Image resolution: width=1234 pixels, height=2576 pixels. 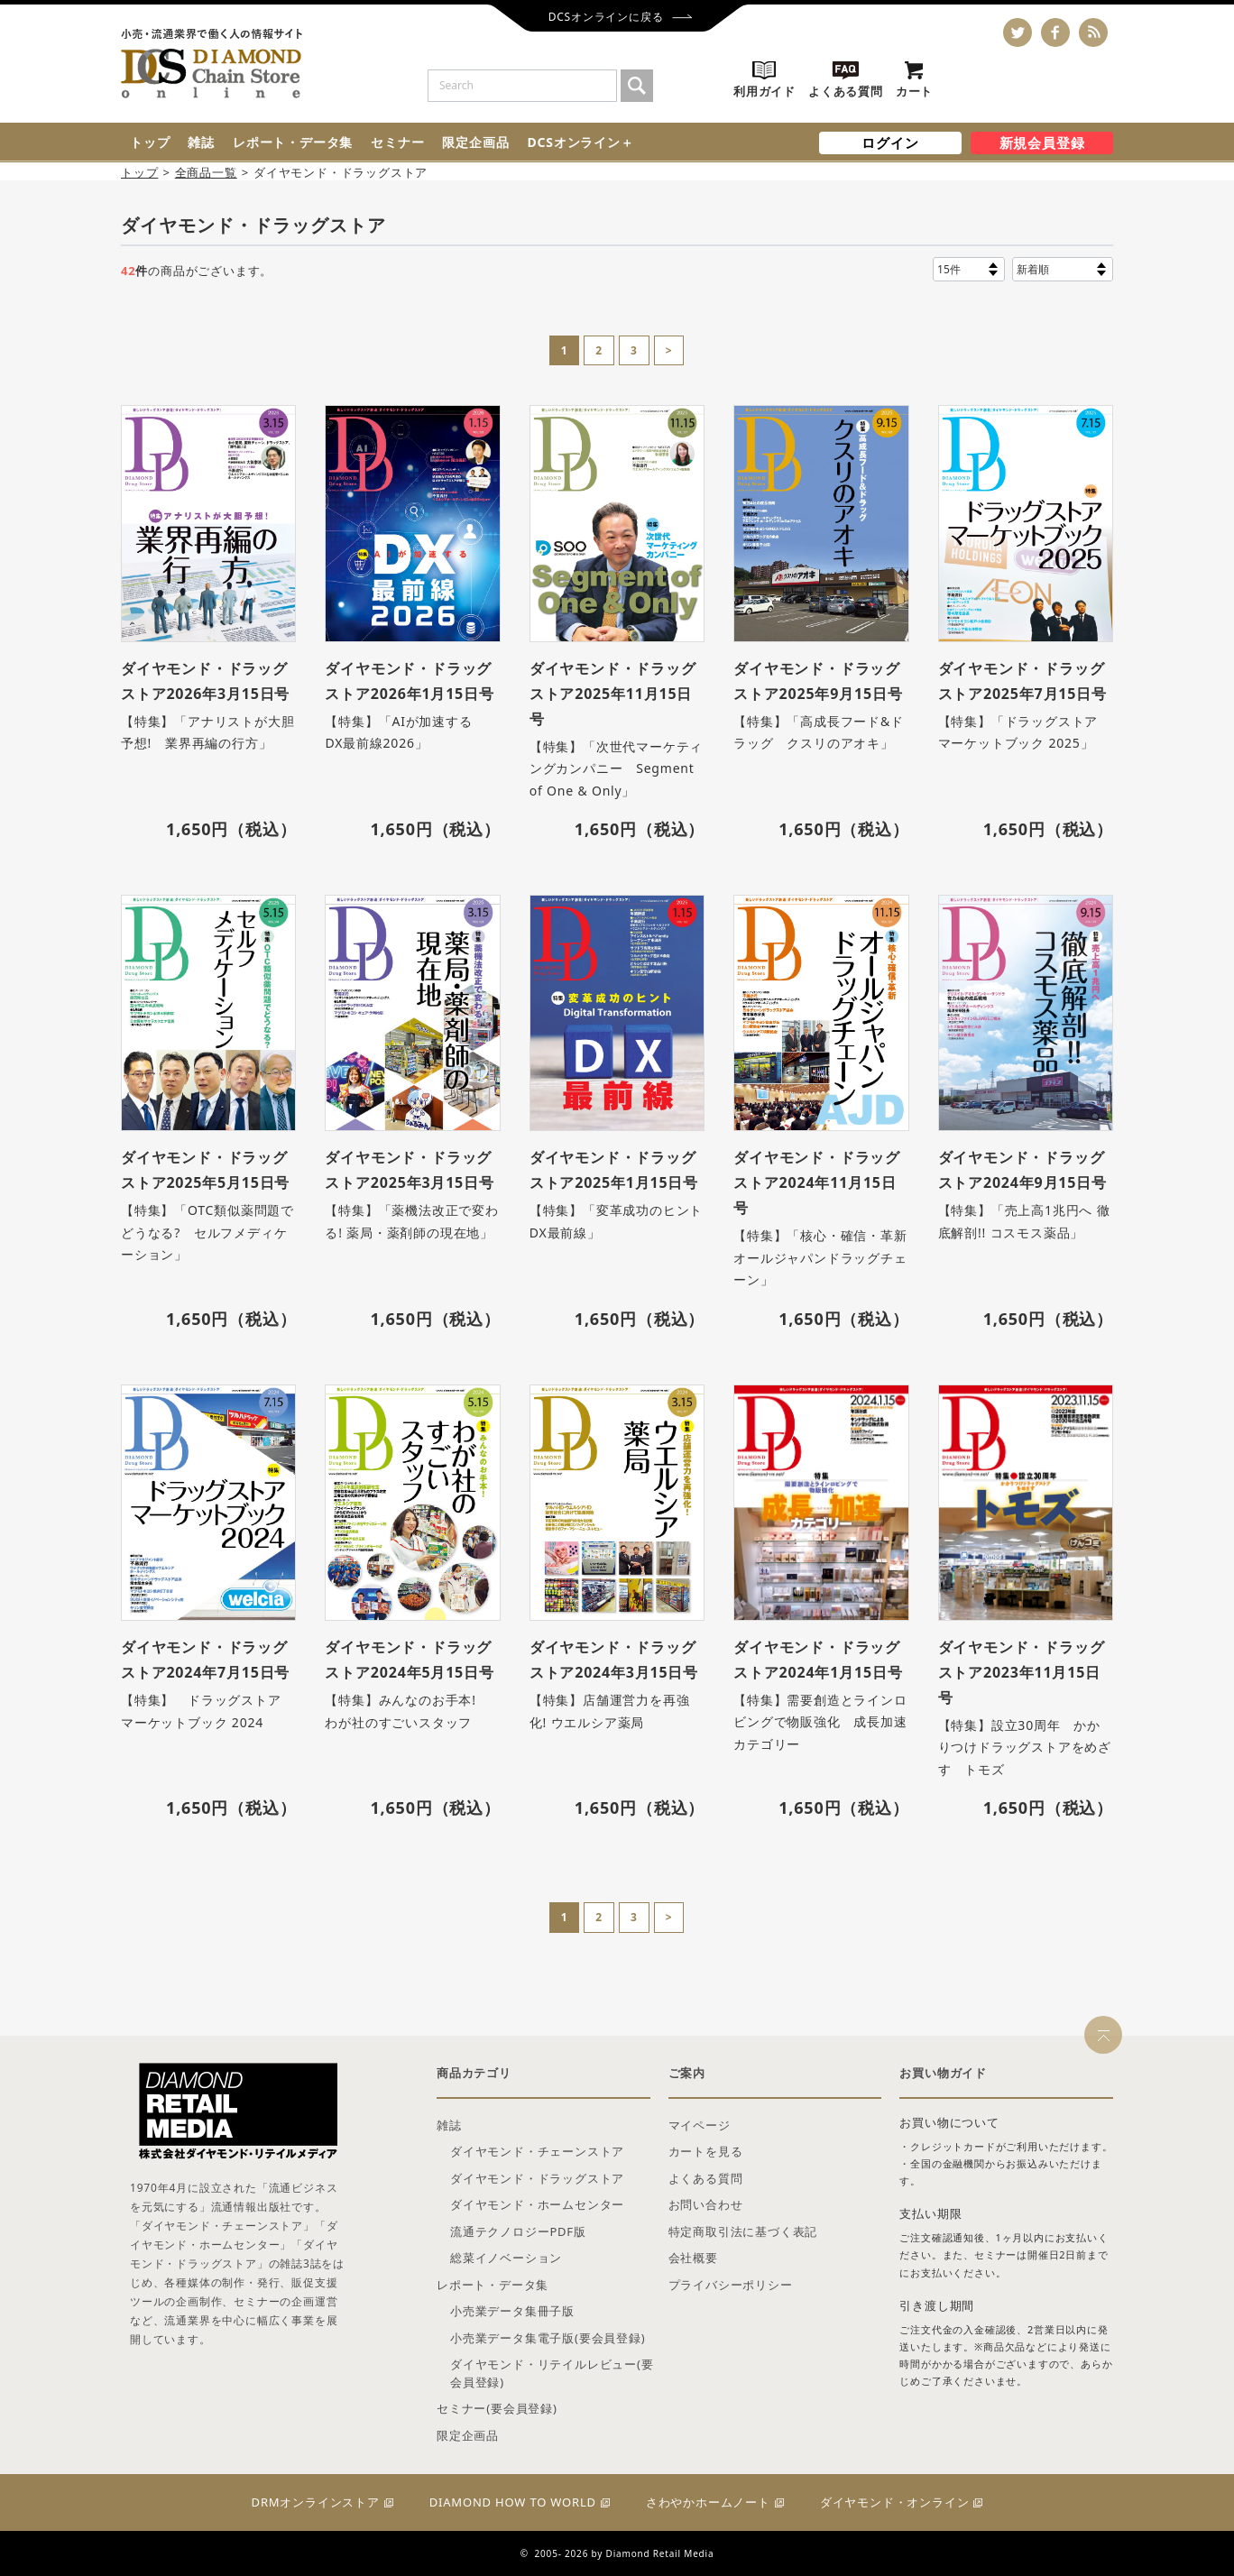 I want to click on ダイヤモンド・チェーンストア, so click(x=537, y=2151).